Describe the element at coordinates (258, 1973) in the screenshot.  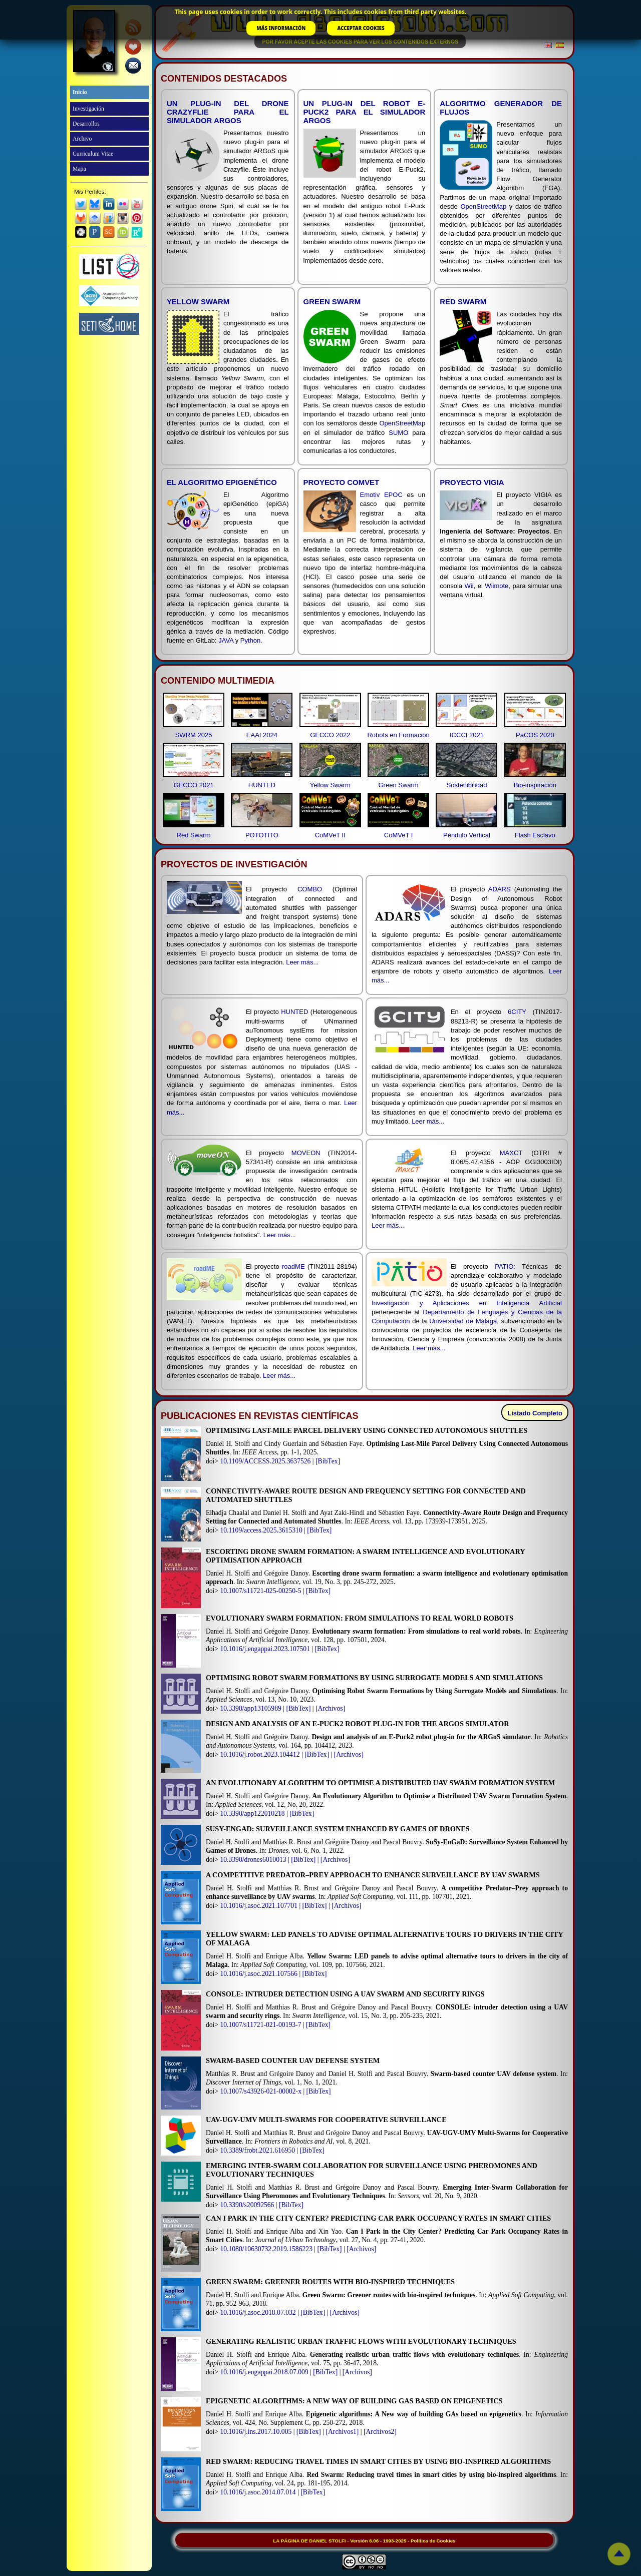
I see `10.1016/j.asoc.2021.107566` at that location.